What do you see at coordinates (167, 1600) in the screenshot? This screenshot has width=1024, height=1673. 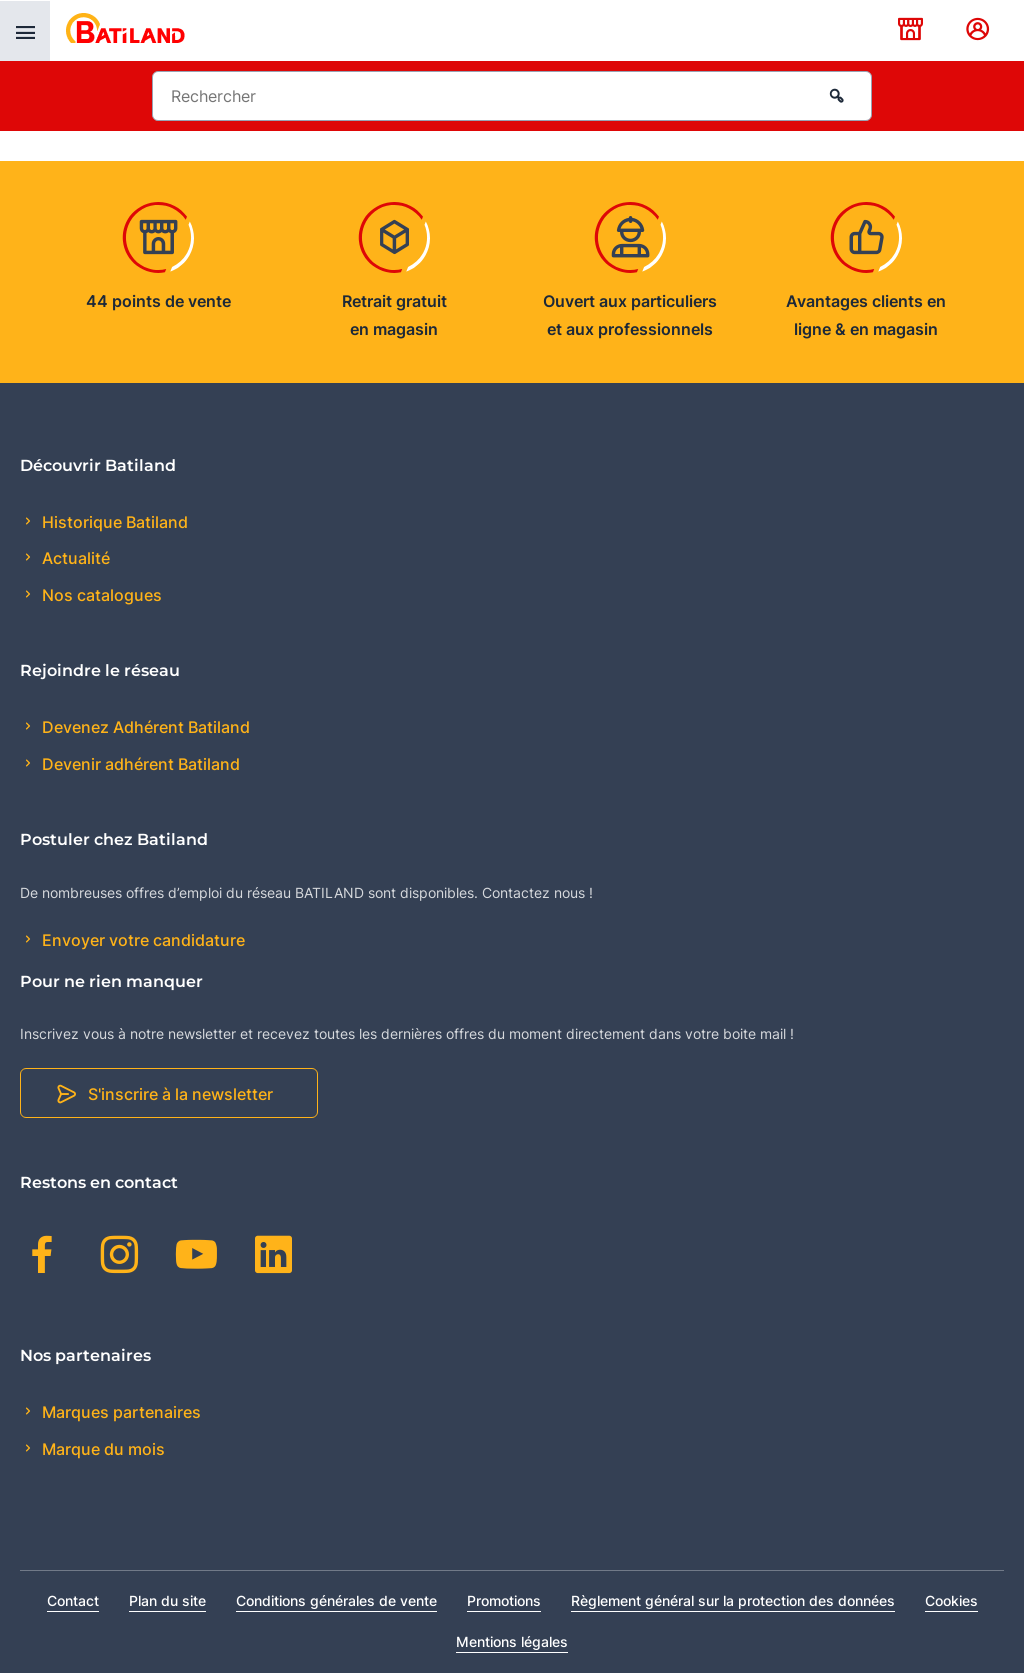 I see `Plan du site` at bounding box center [167, 1600].